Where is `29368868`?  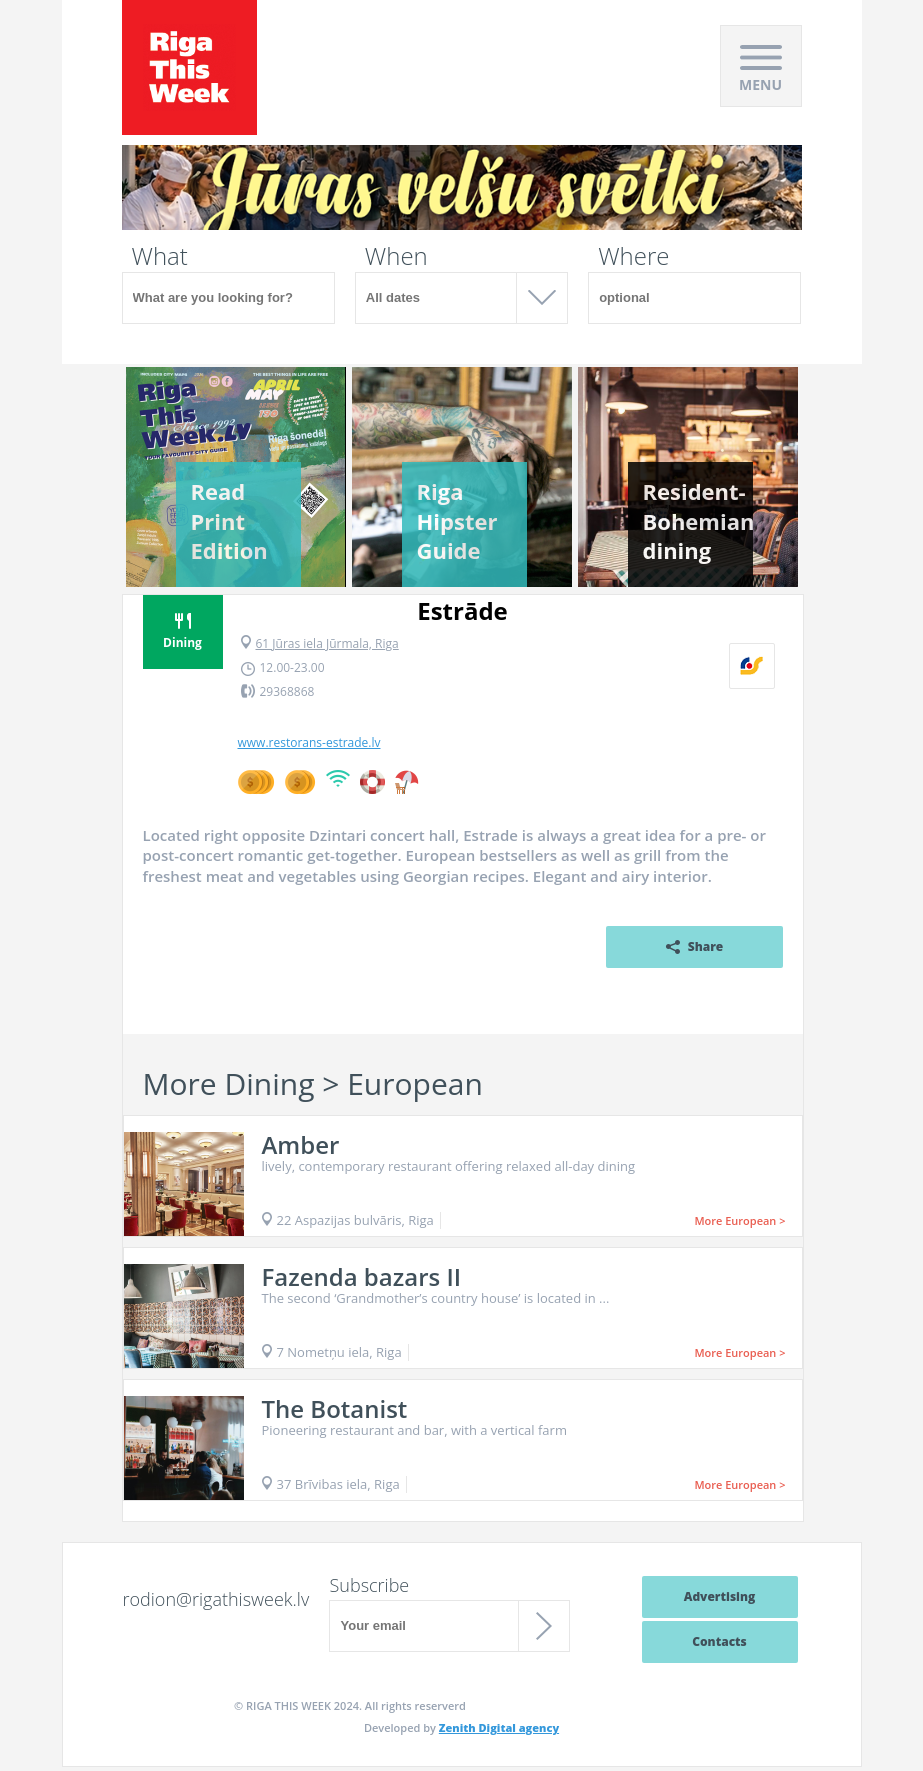
29368868 is located at coordinates (287, 691).